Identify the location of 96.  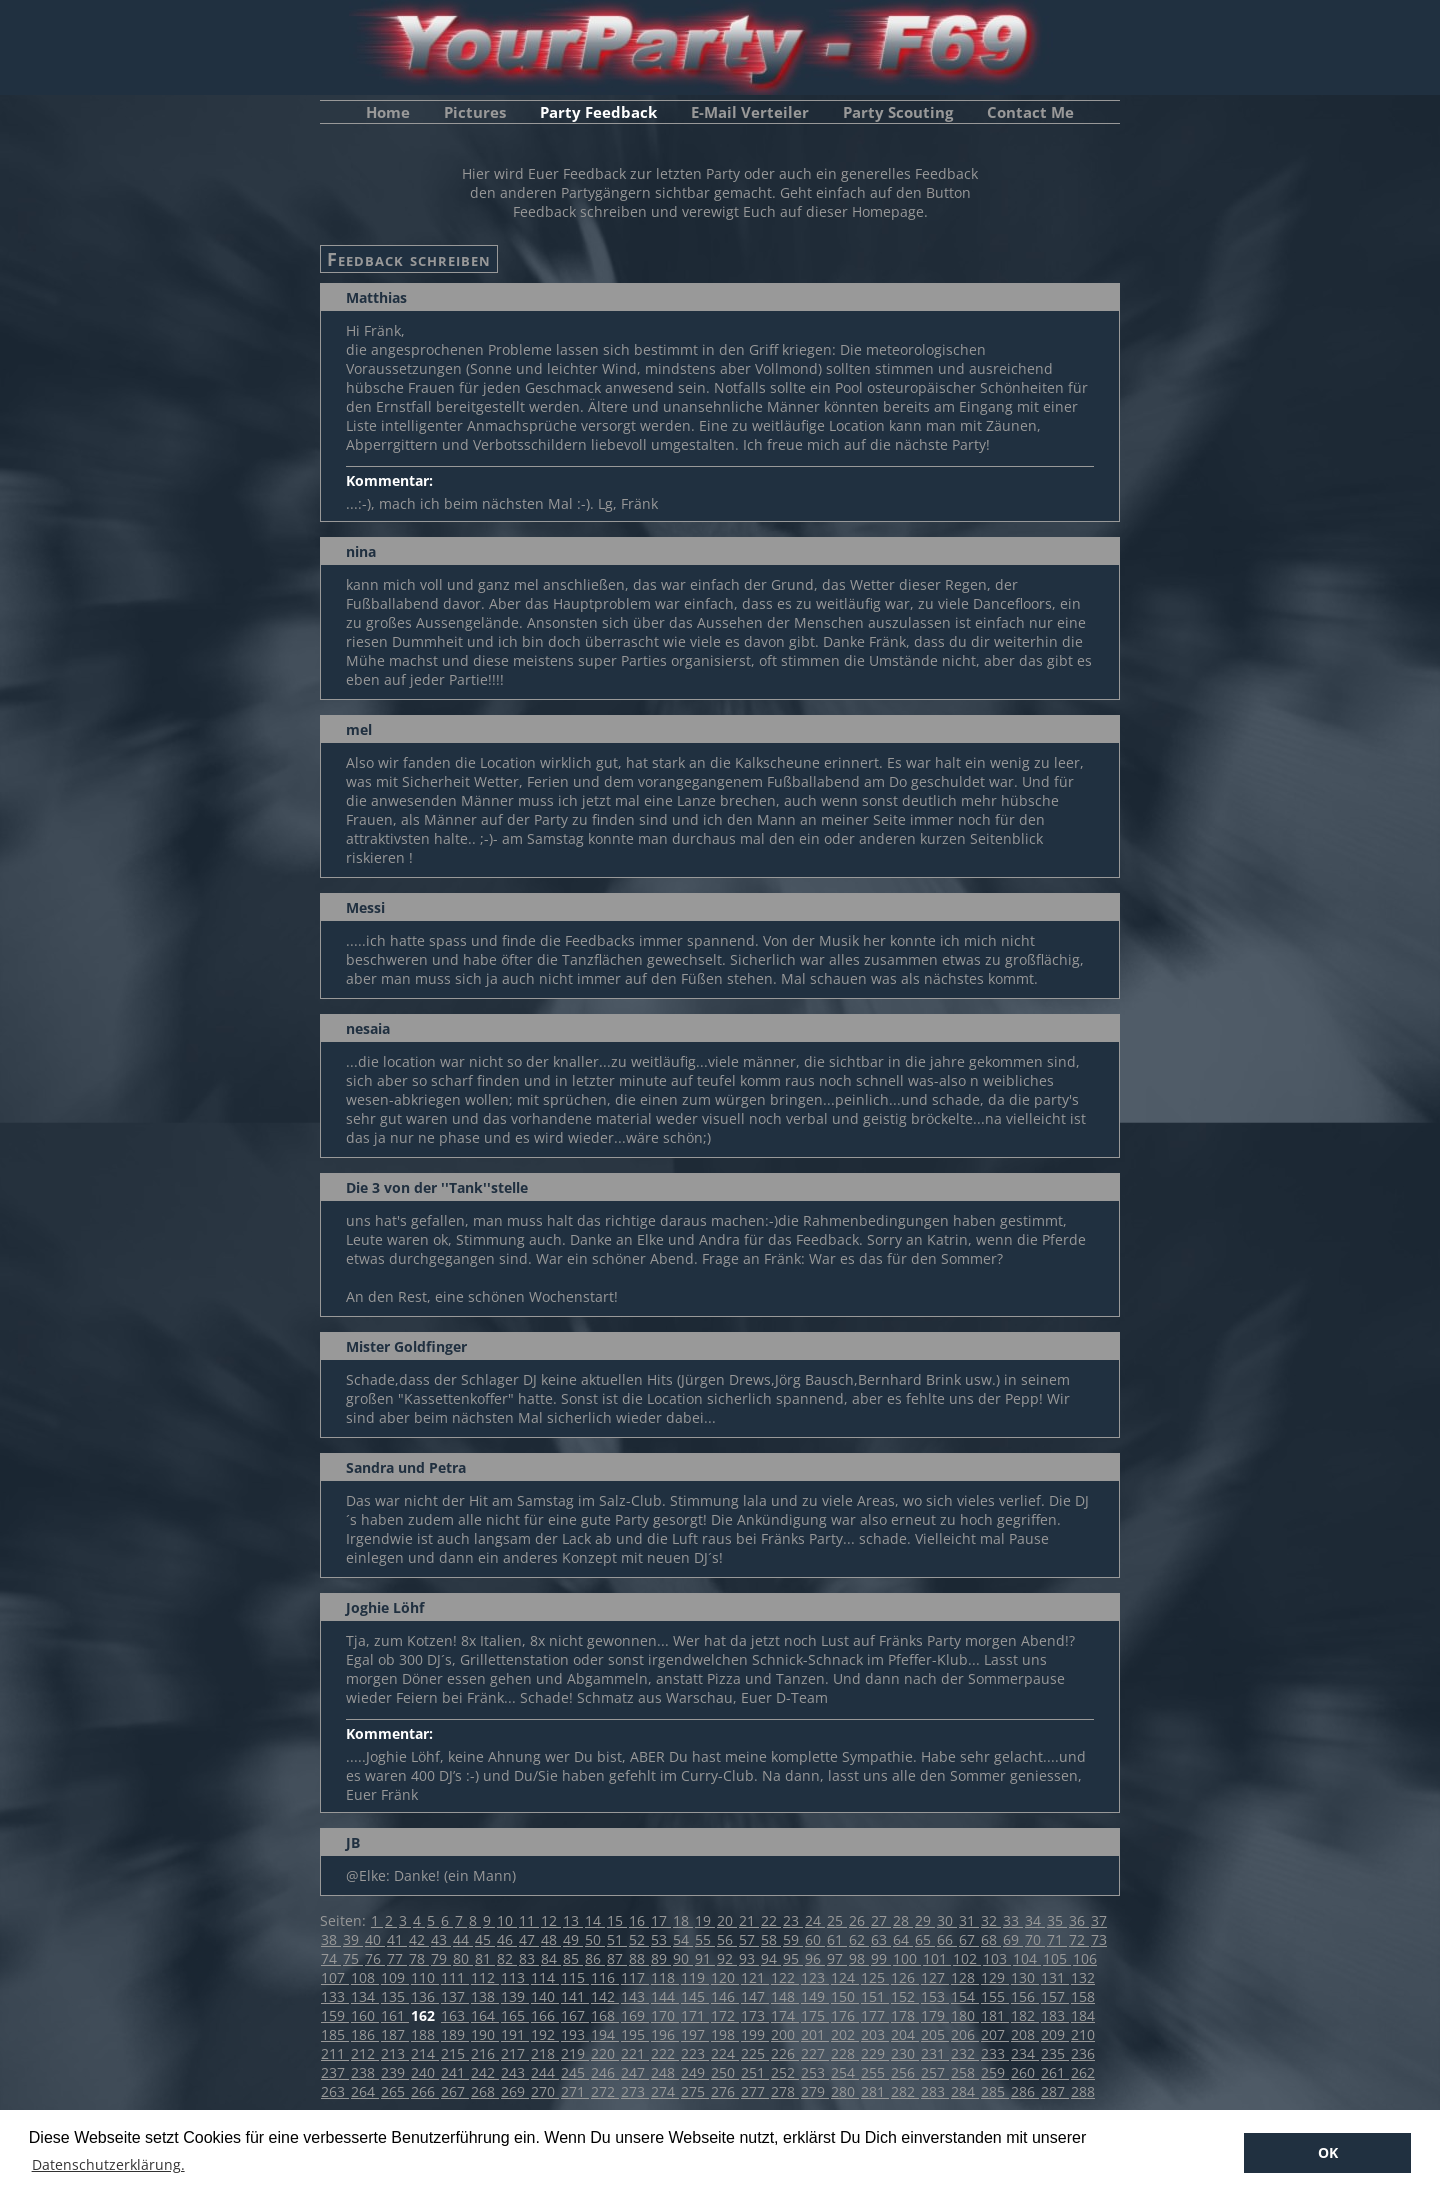
(815, 1958).